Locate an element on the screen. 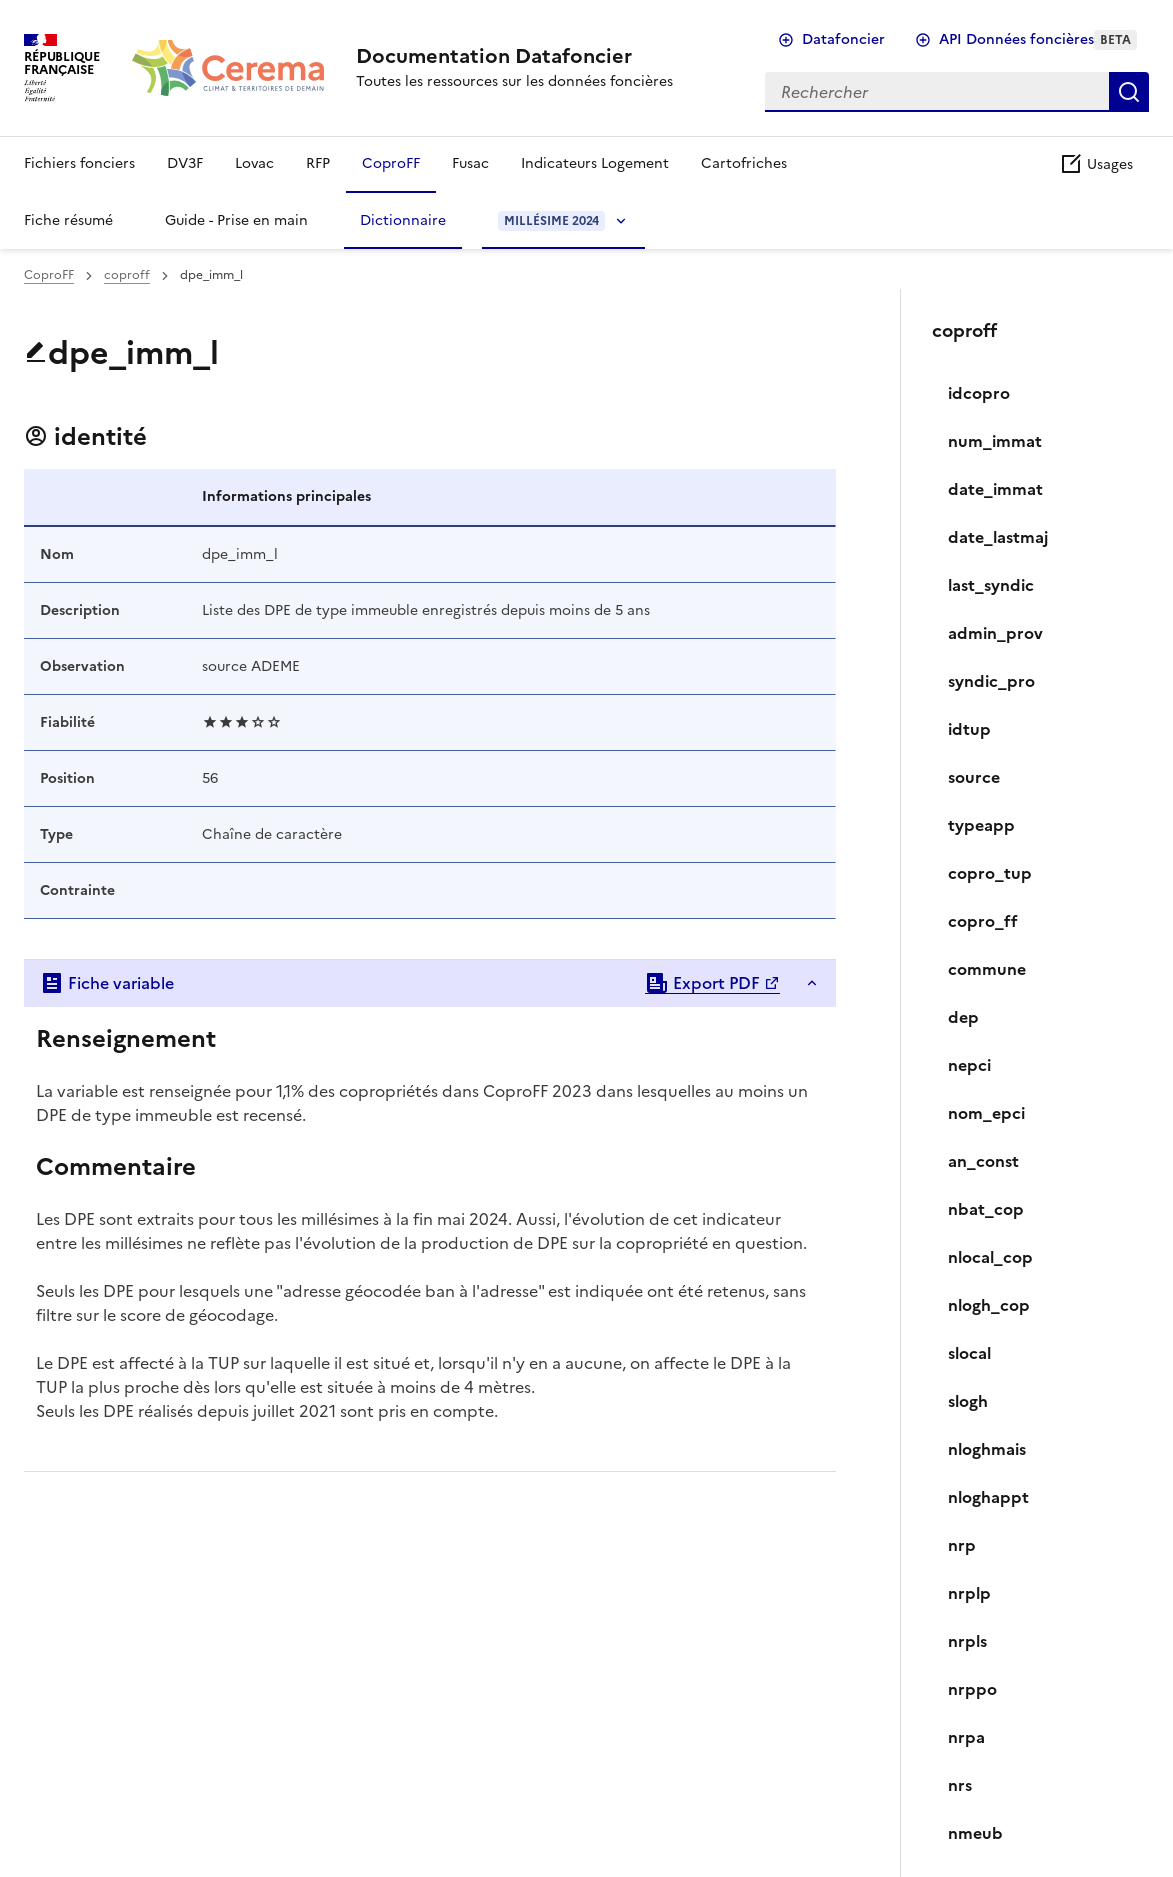  admin_prov is located at coordinates (995, 633).